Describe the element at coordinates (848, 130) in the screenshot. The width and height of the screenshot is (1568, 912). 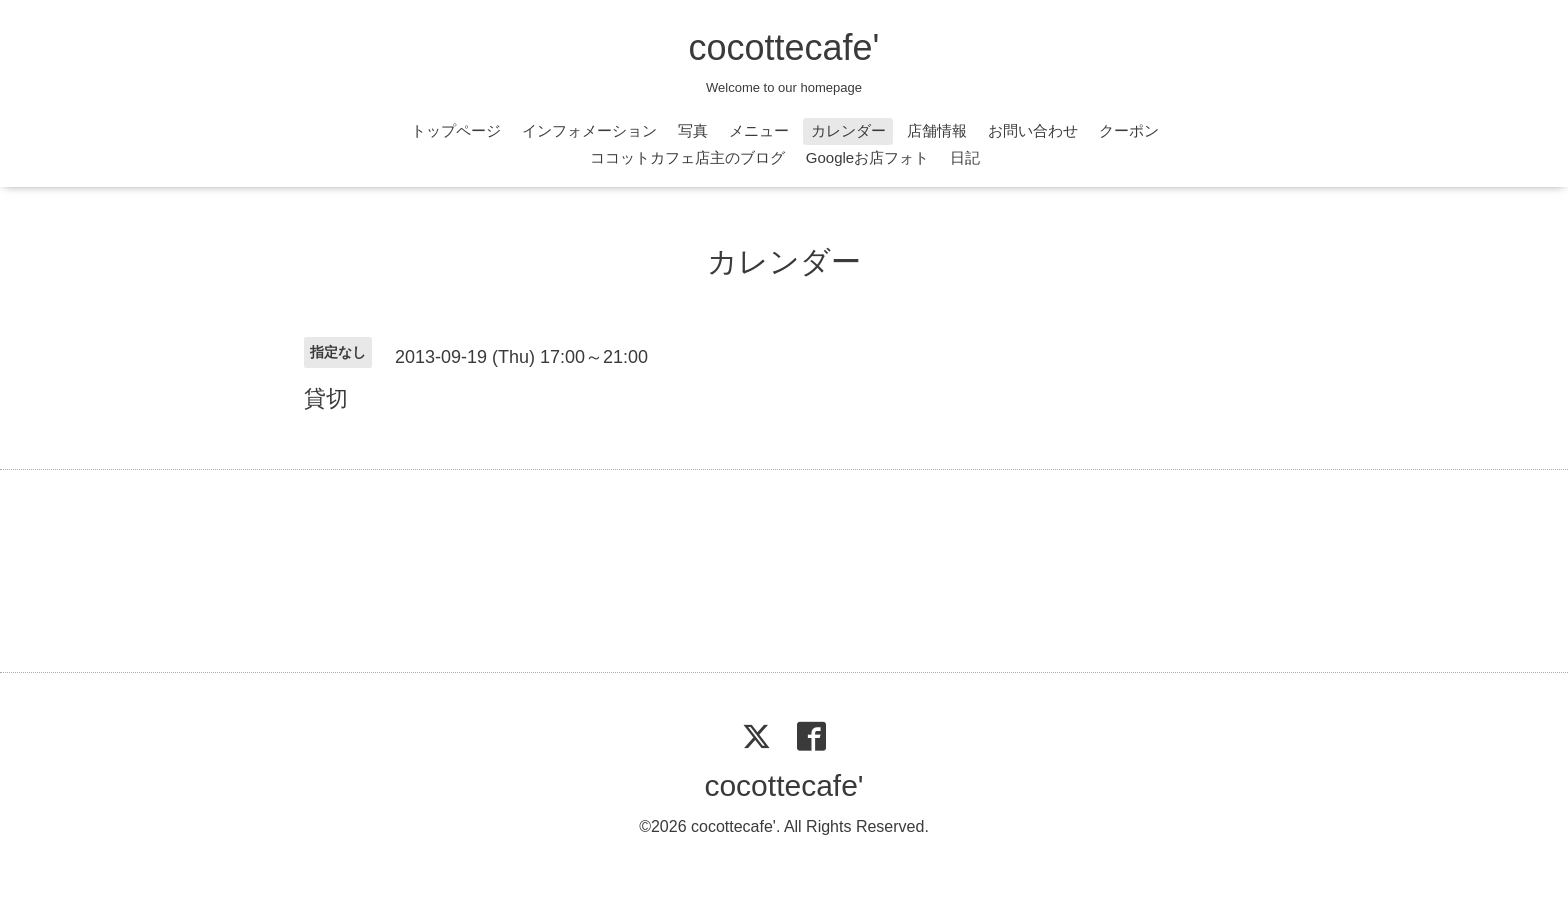
I see `カレンダー` at that location.